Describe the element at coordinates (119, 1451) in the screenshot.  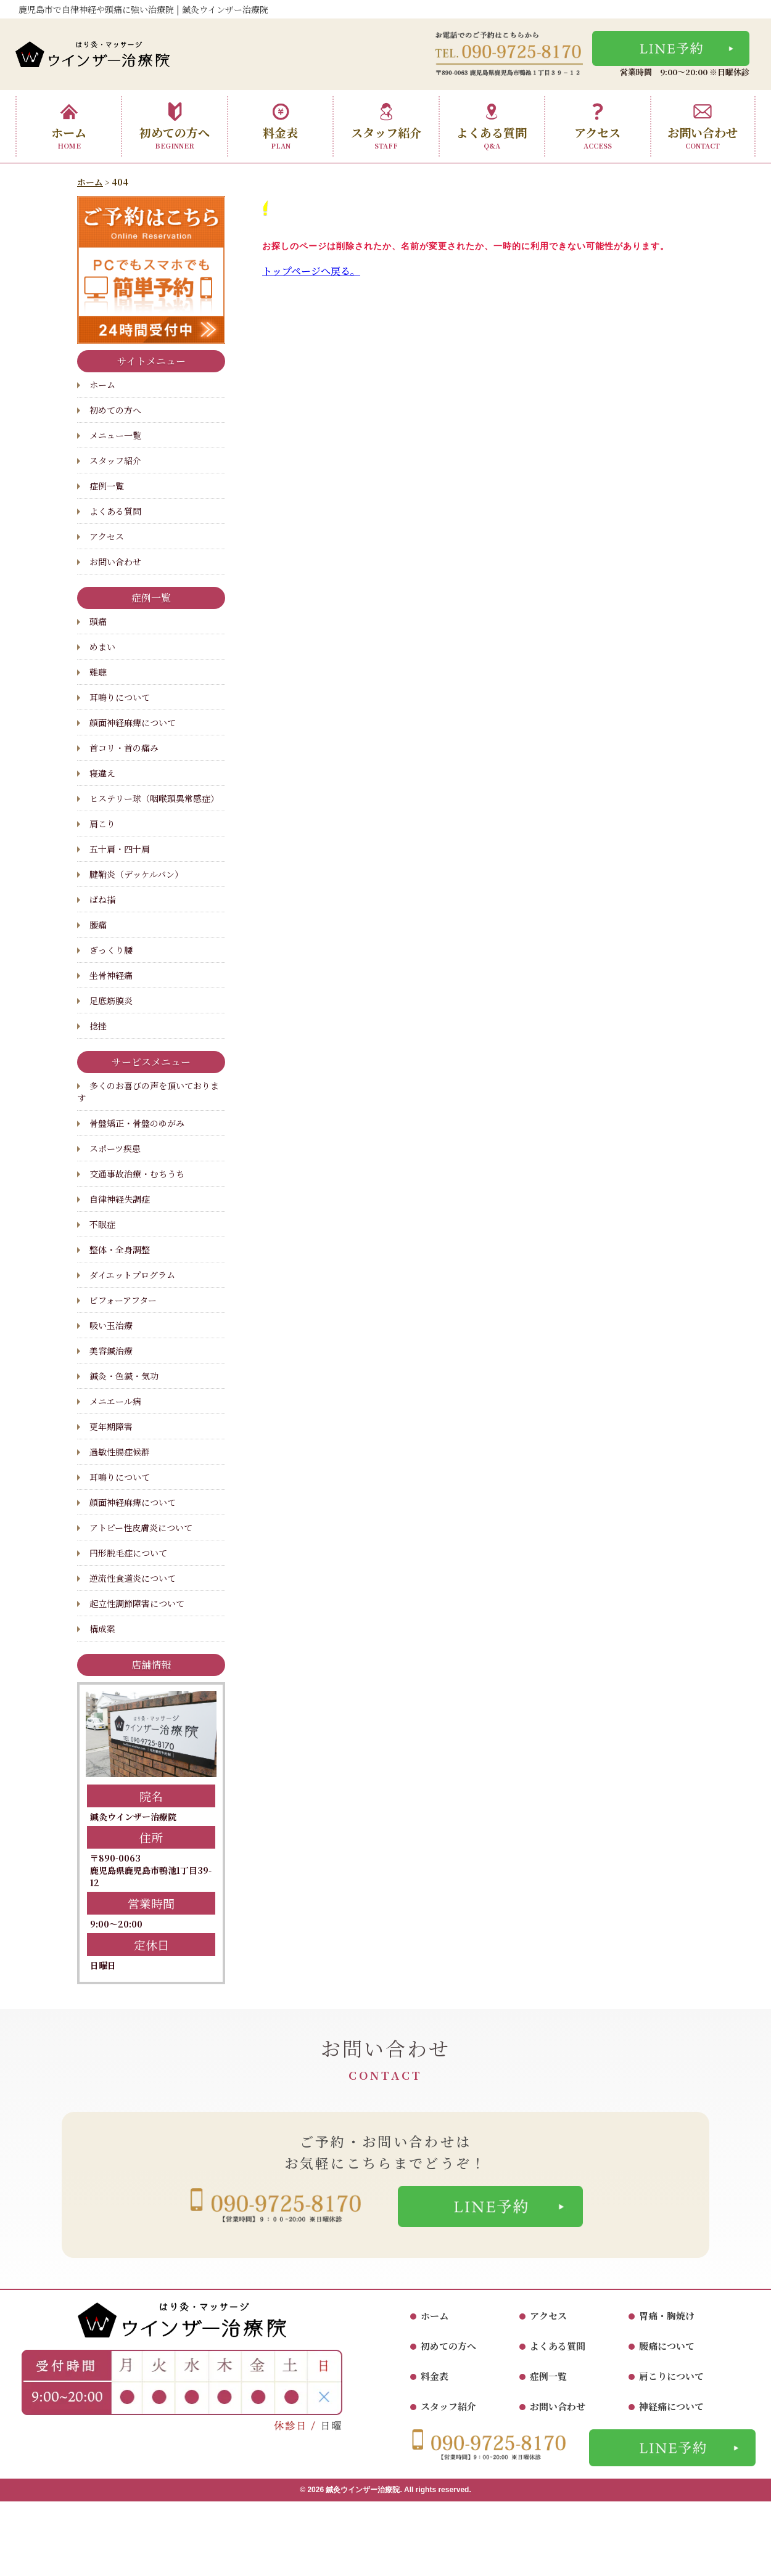
I see `過敏性腸症候群` at that location.